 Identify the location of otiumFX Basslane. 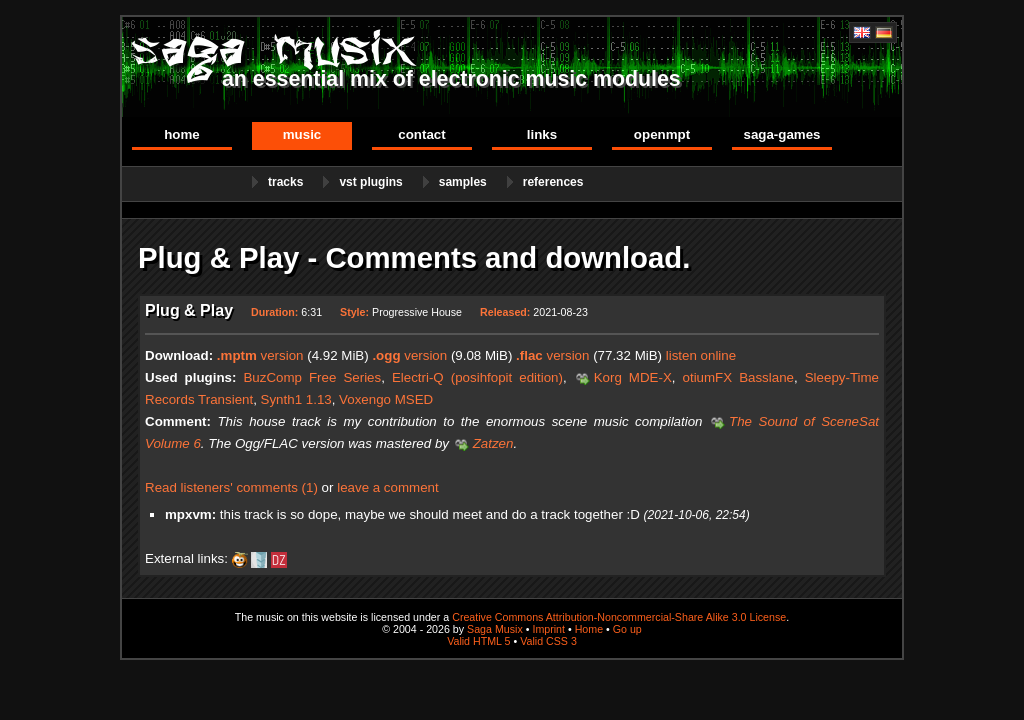
(738, 377).